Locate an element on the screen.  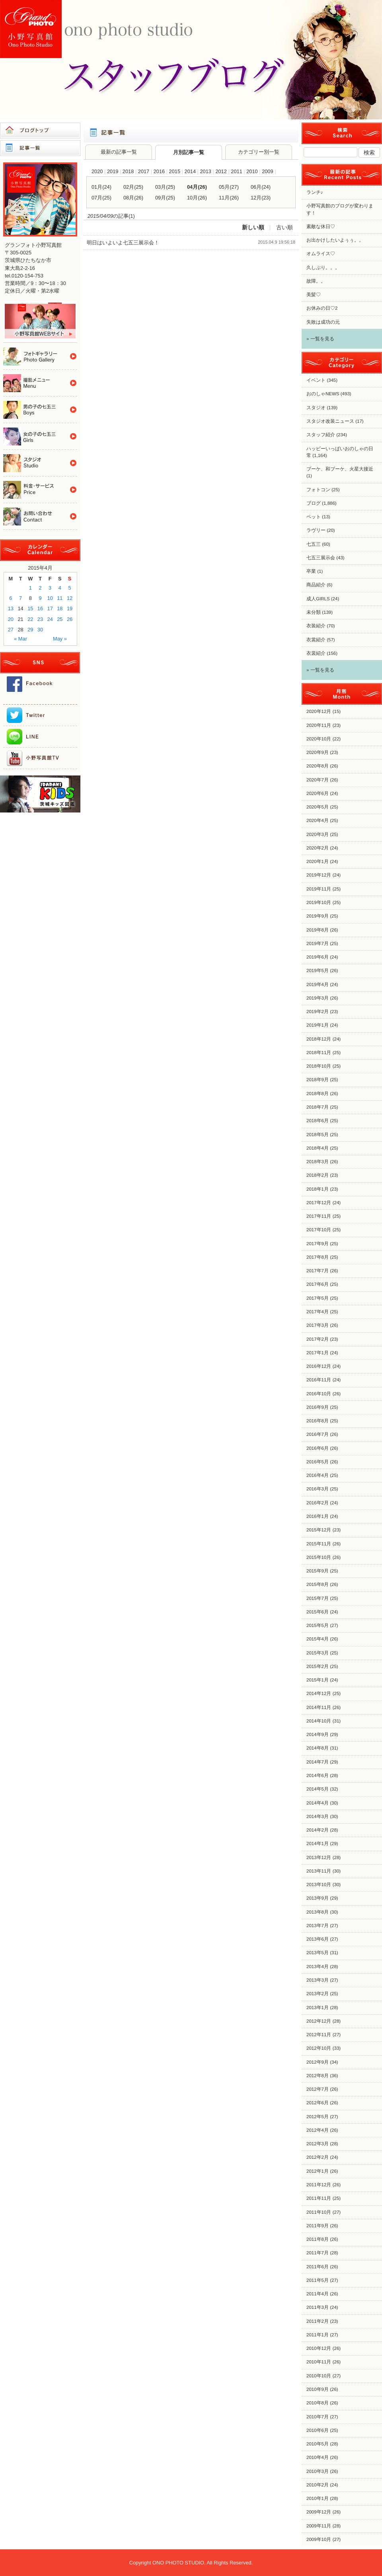
2020年1月 is located at coordinates (317, 861).